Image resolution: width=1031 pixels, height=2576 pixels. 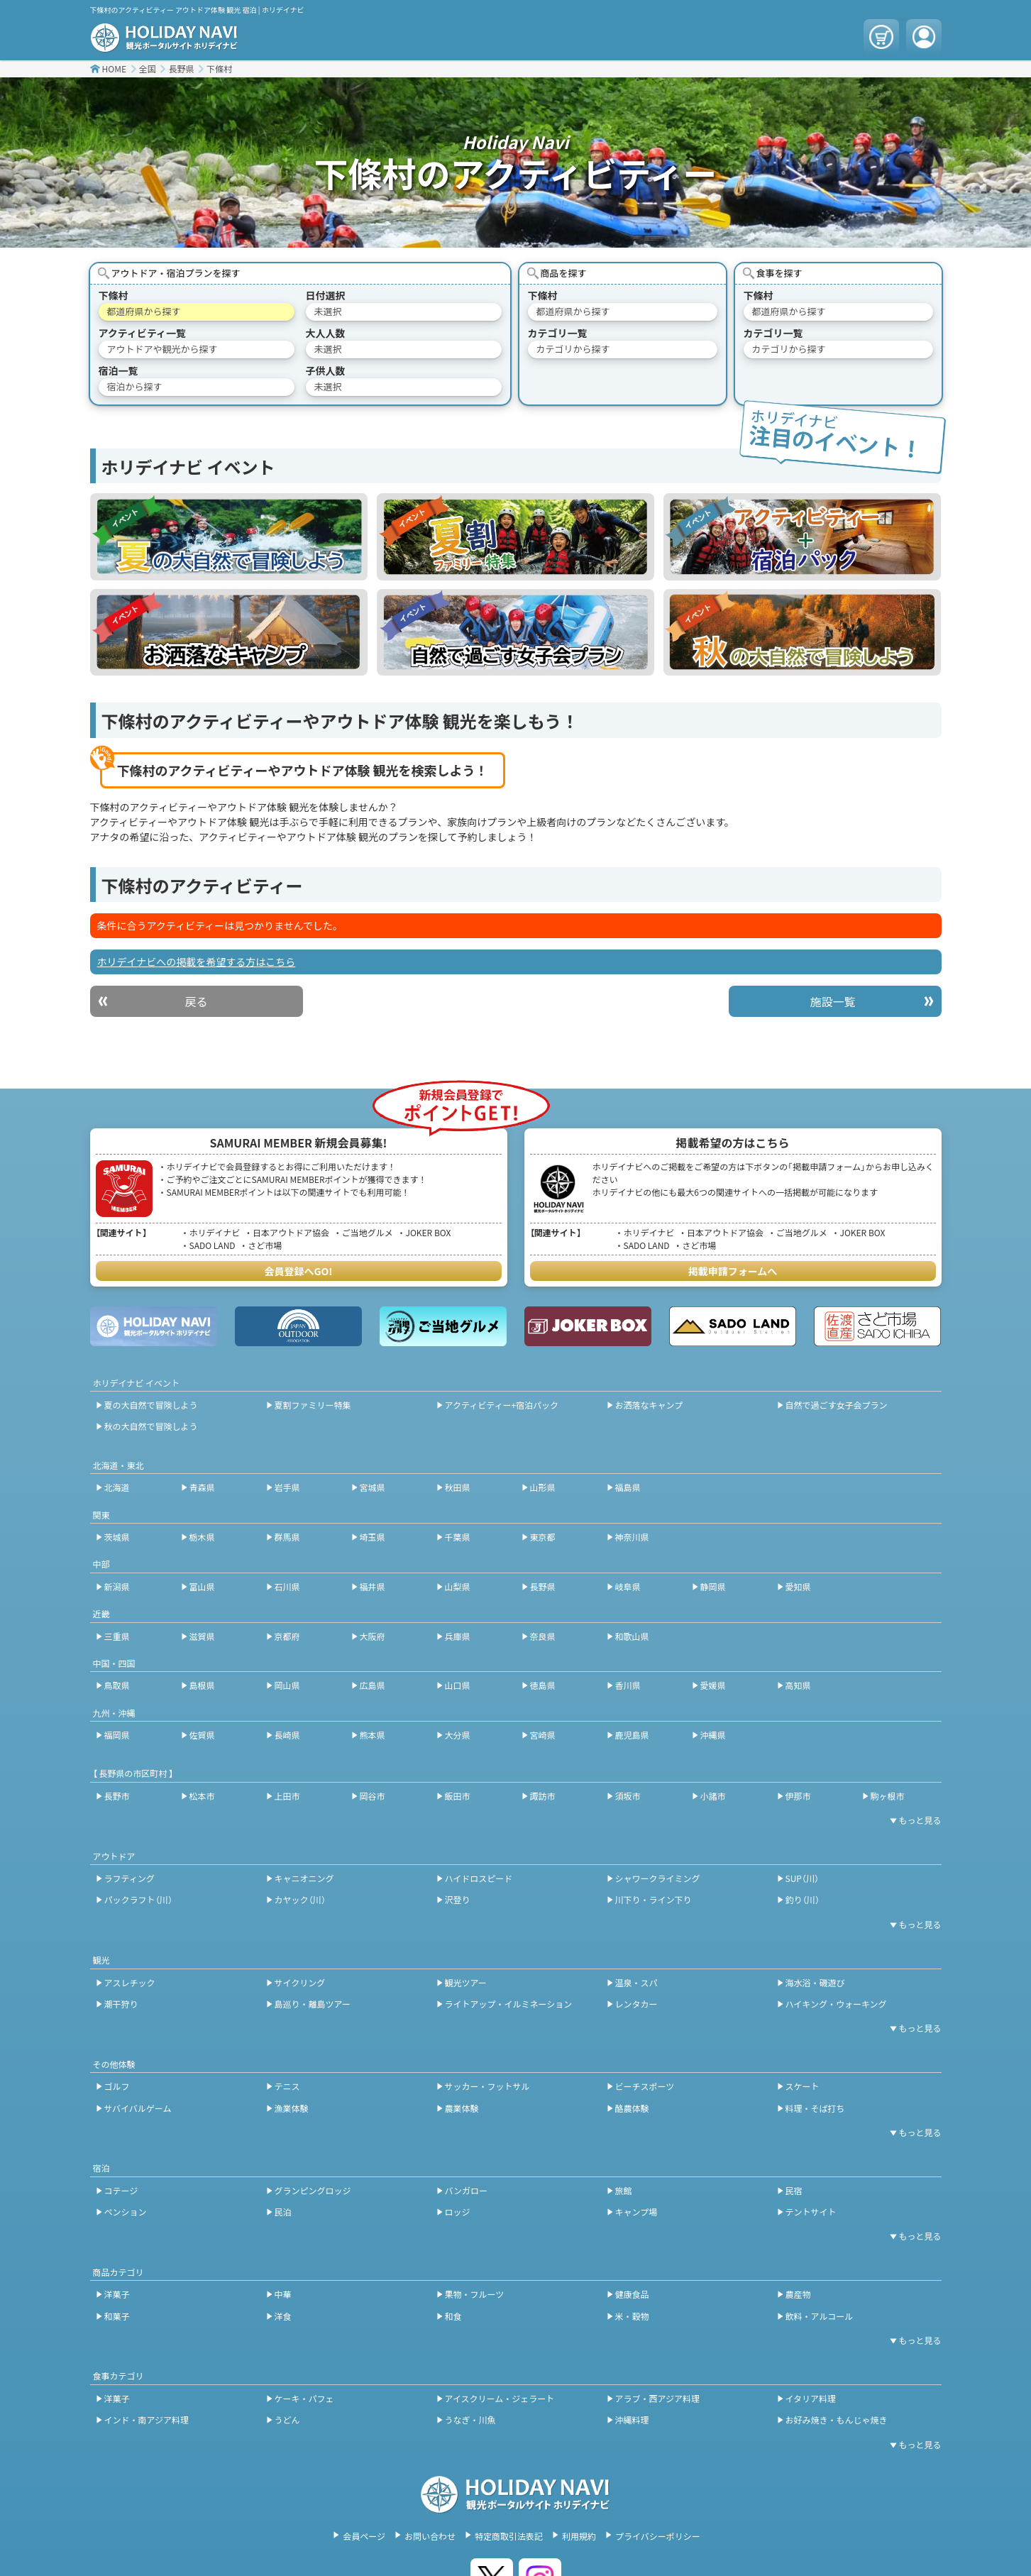 What do you see at coordinates (202, 1685) in the screenshot?
I see `島根県` at bounding box center [202, 1685].